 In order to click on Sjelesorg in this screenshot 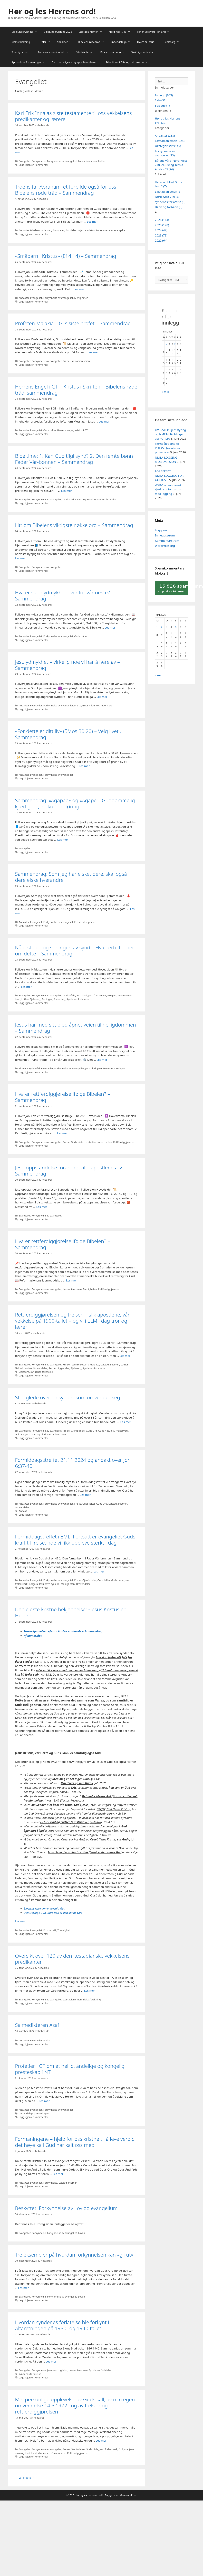, I will do `click(173, 42)`.